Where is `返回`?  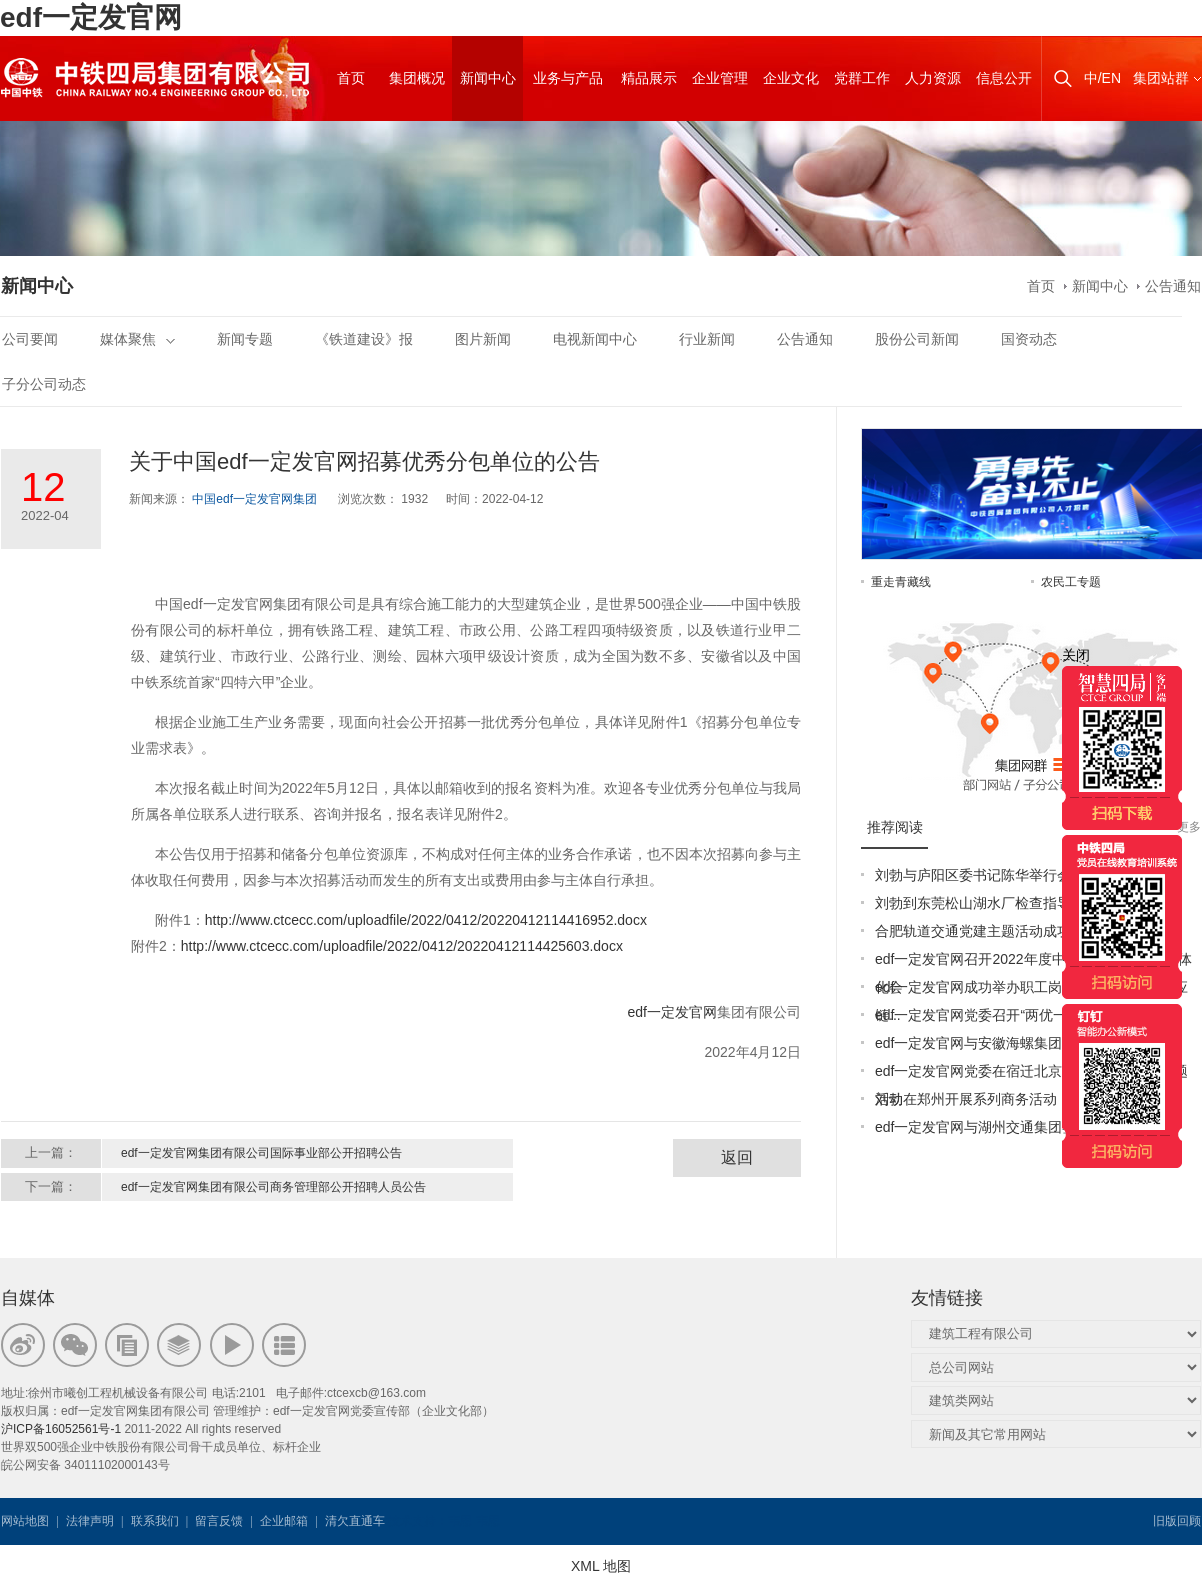
返回 is located at coordinates (737, 1157).